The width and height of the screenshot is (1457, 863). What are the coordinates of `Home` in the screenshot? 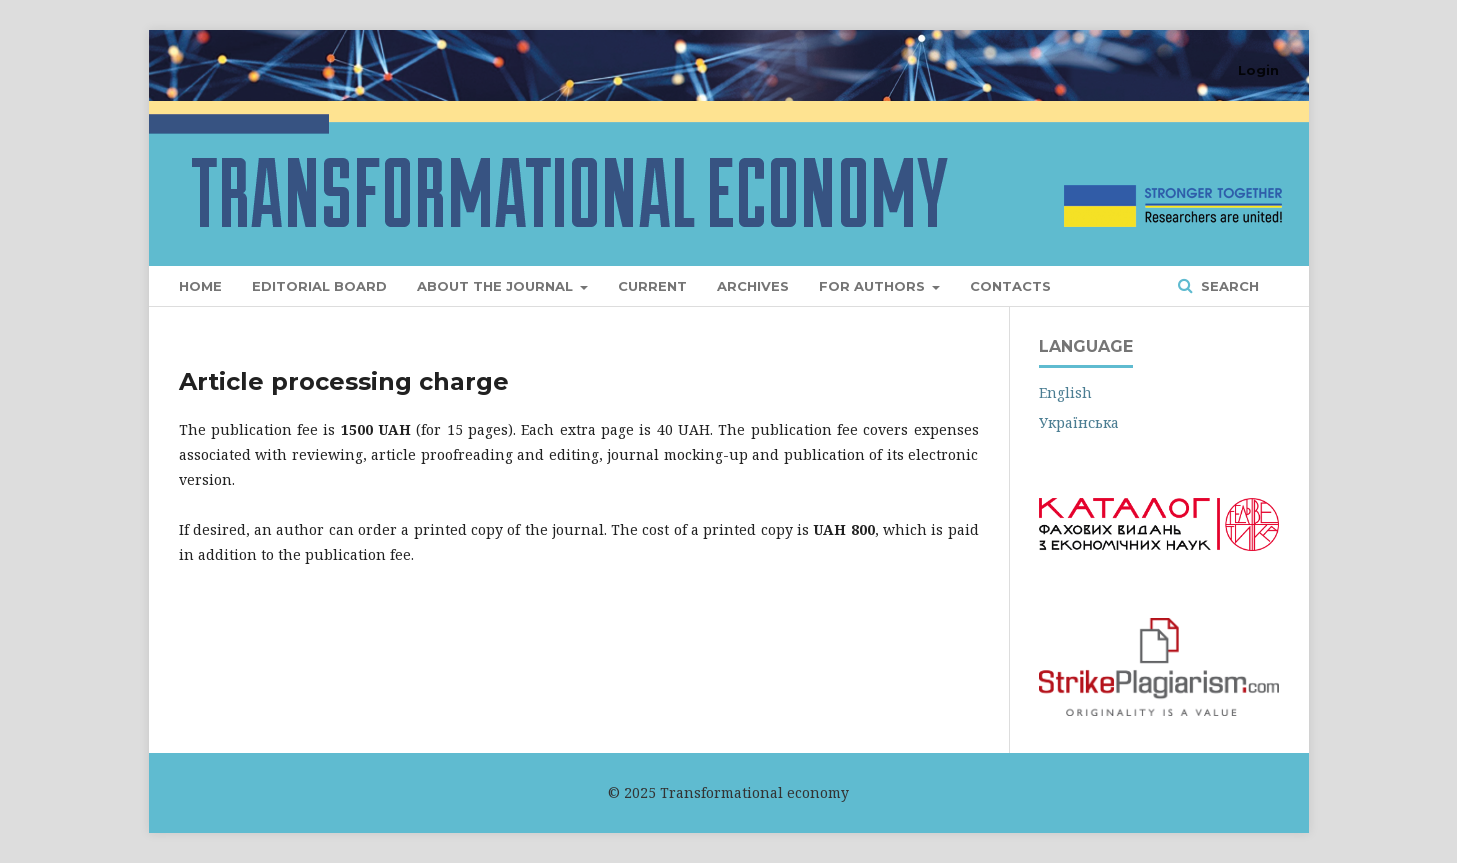 It's located at (200, 286).